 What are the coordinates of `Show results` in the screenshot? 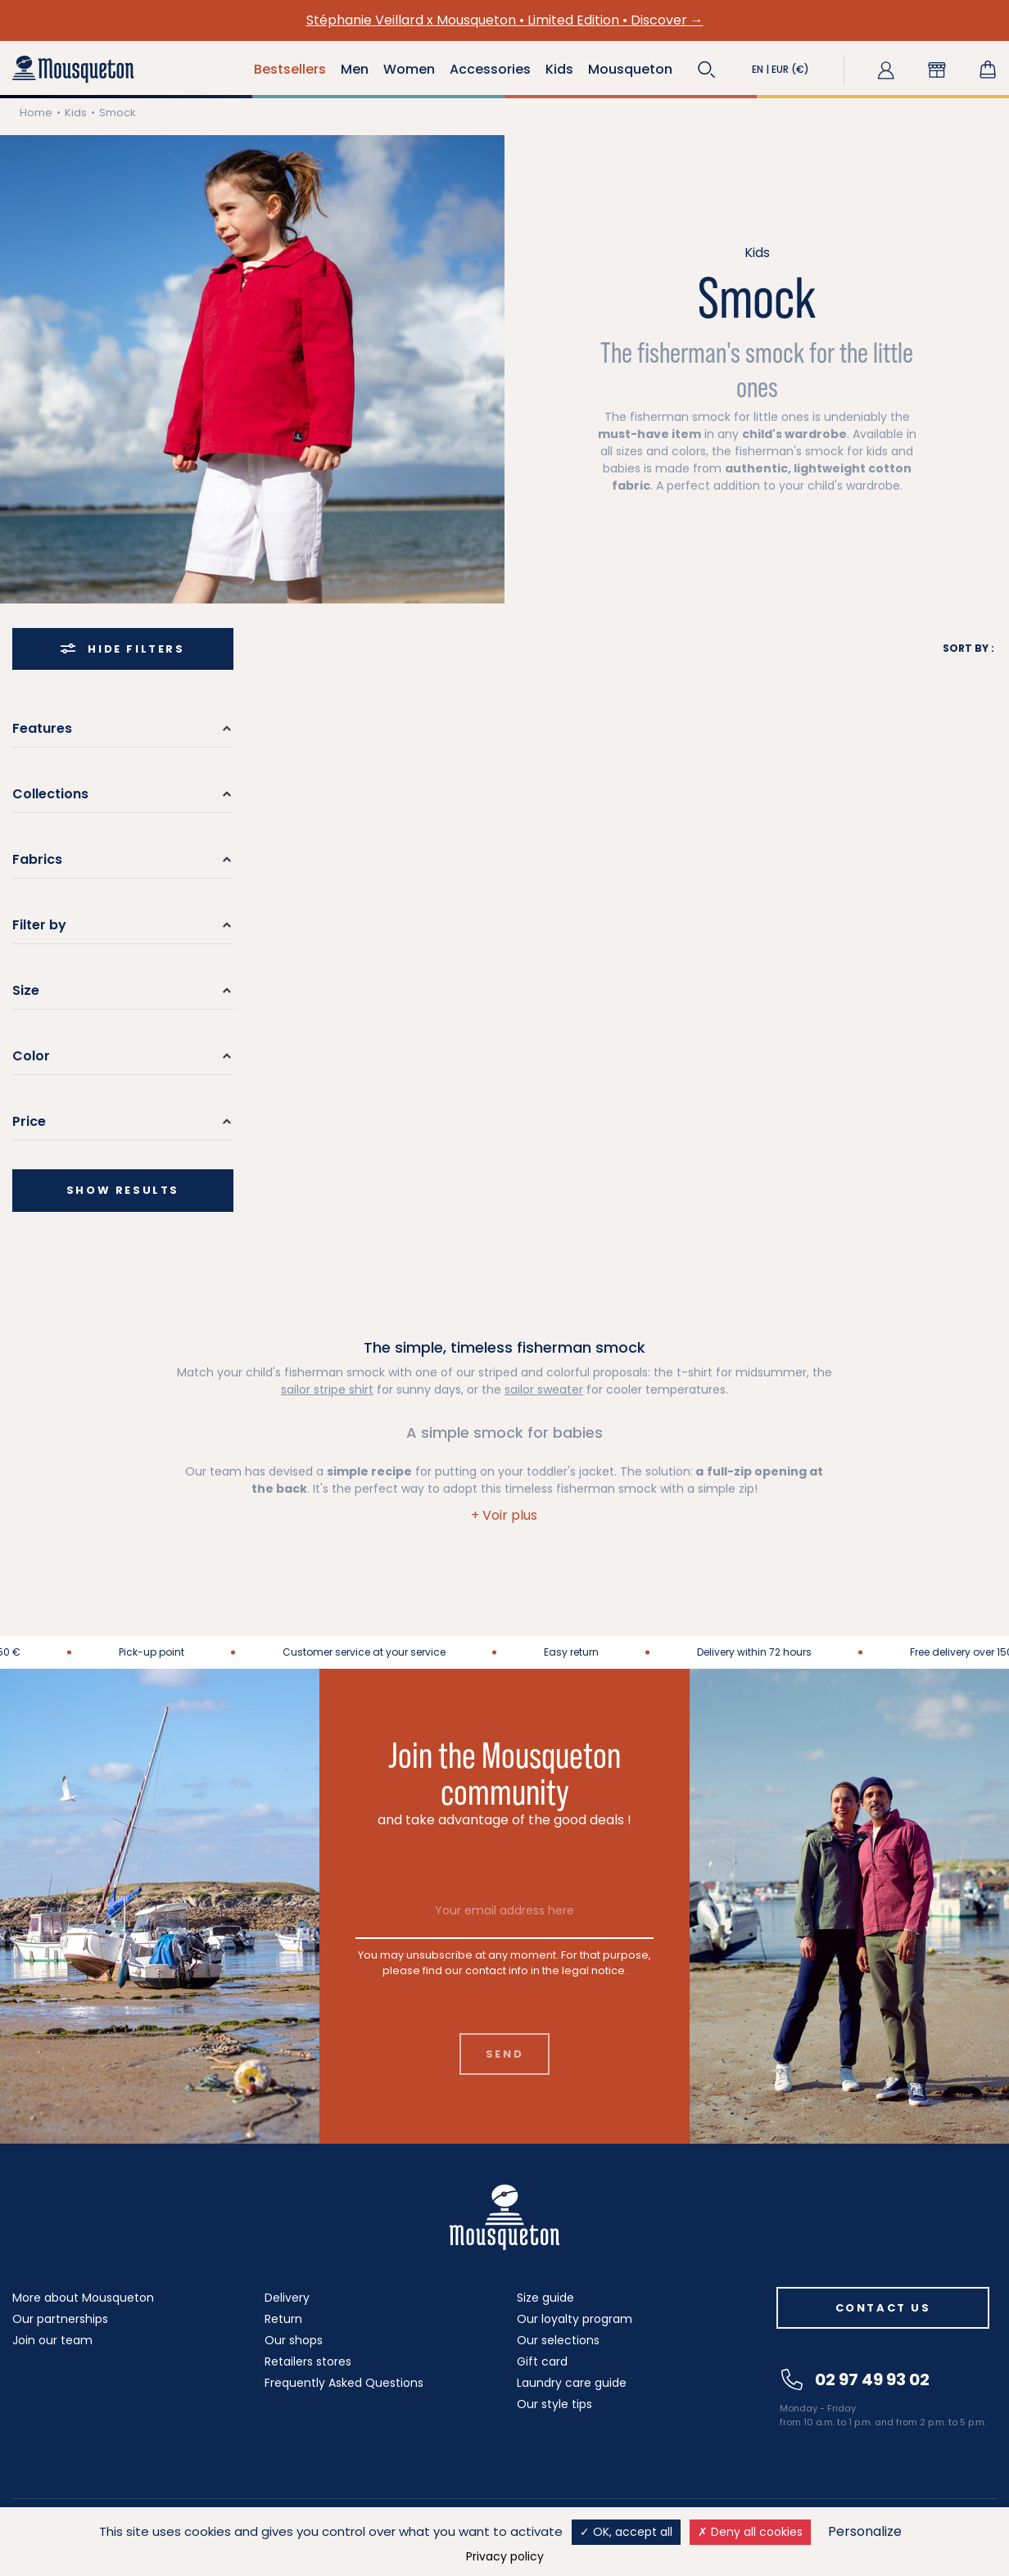 It's located at (122, 1190).